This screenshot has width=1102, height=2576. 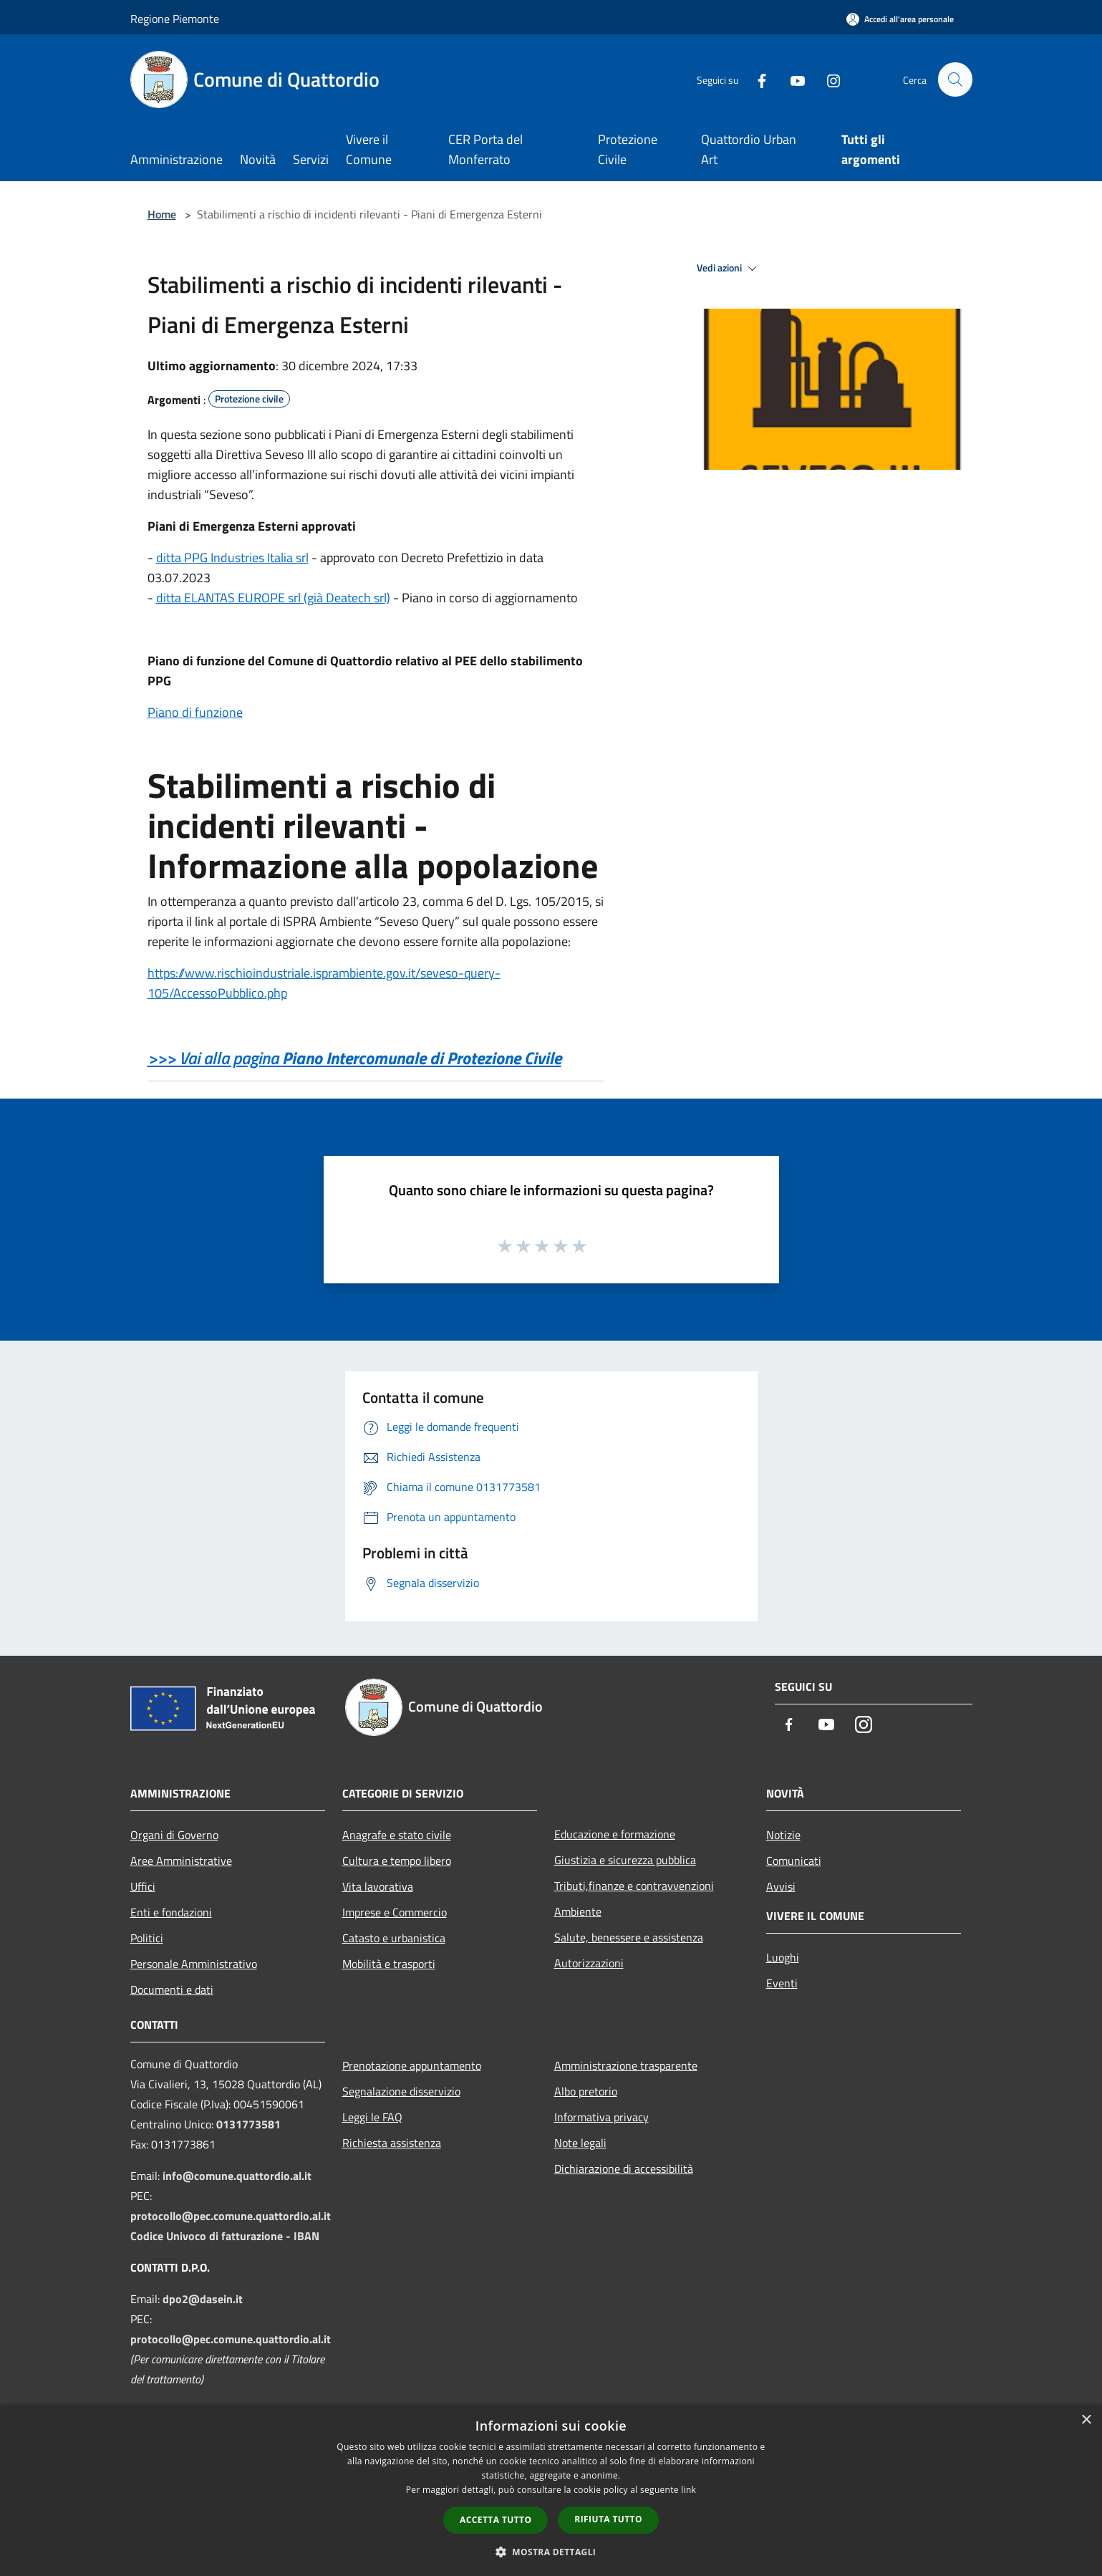 What do you see at coordinates (146, 1938) in the screenshot?
I see `Politici` at bounding box center [146, 1938].